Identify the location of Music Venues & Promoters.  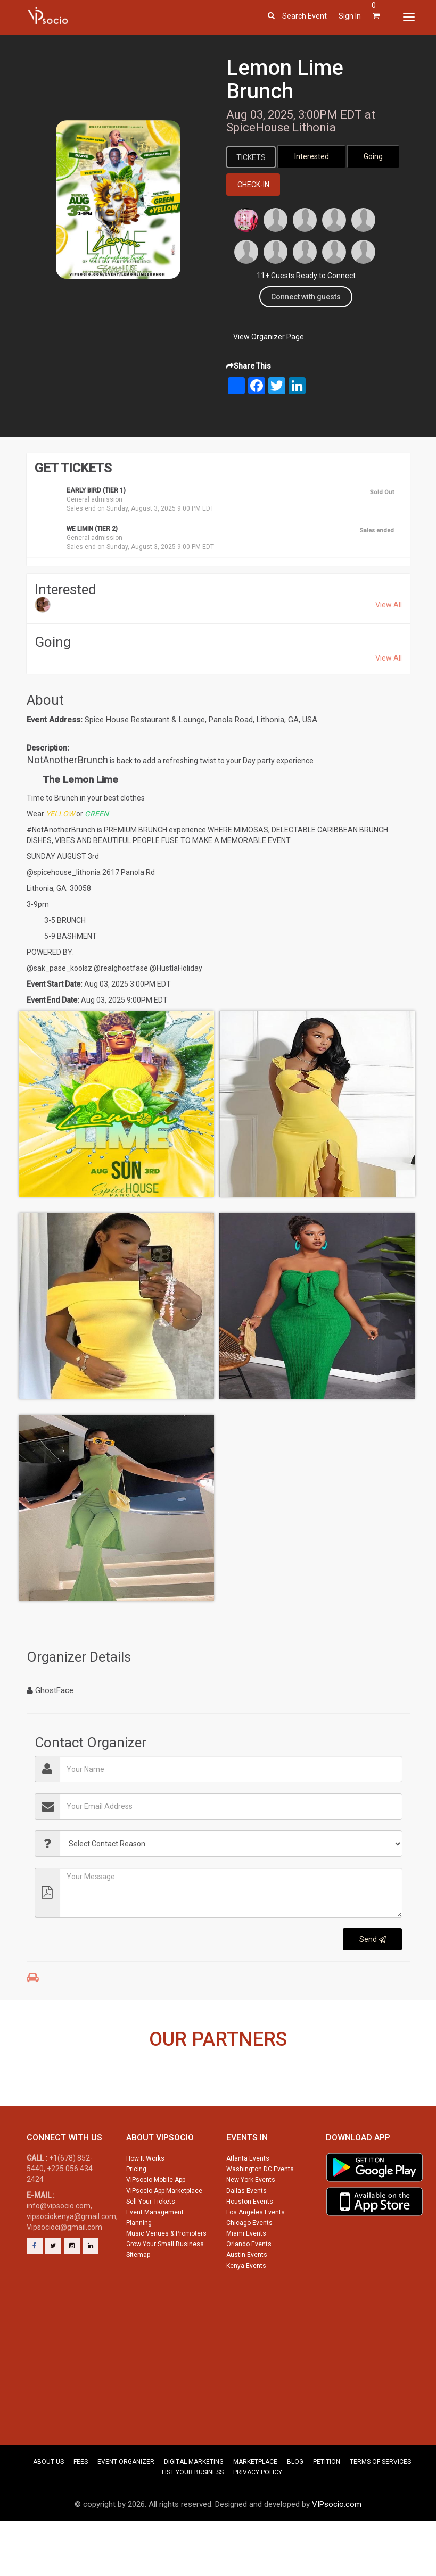
(166, 2277).